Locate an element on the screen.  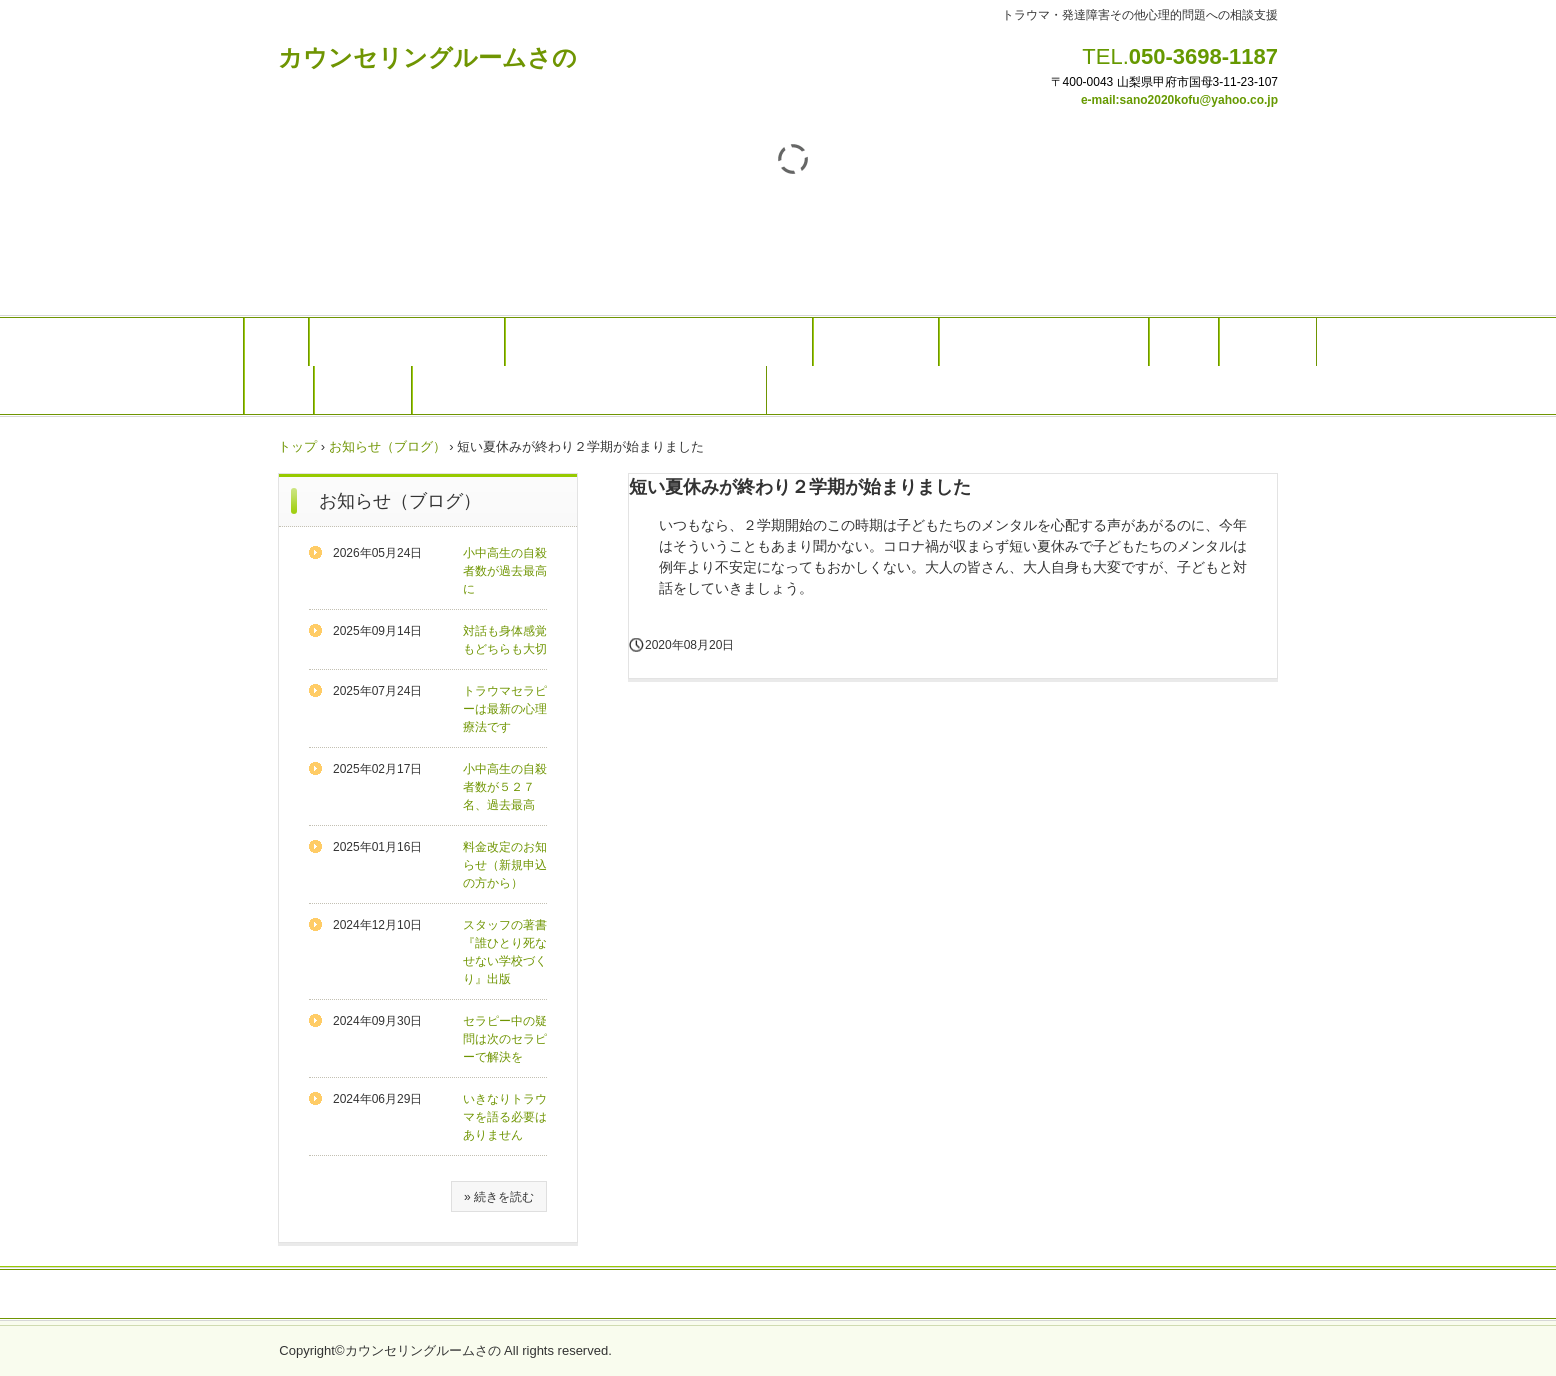
Top is located at coordinates (276, 342).